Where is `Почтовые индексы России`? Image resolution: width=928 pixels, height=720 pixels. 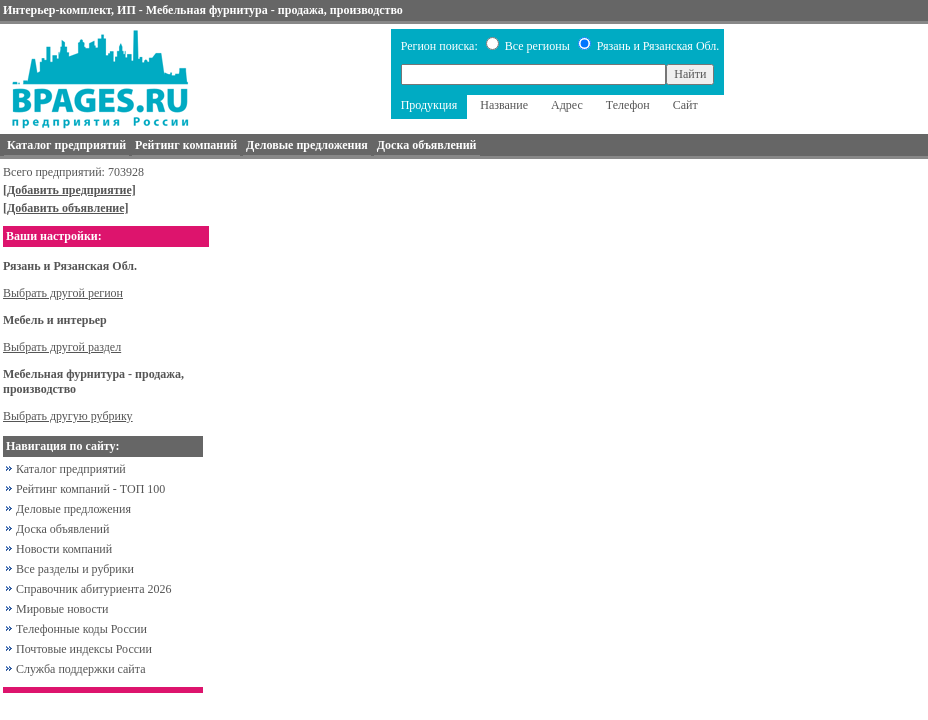 Почтовые индексы России is located at coordinates (84, 649).